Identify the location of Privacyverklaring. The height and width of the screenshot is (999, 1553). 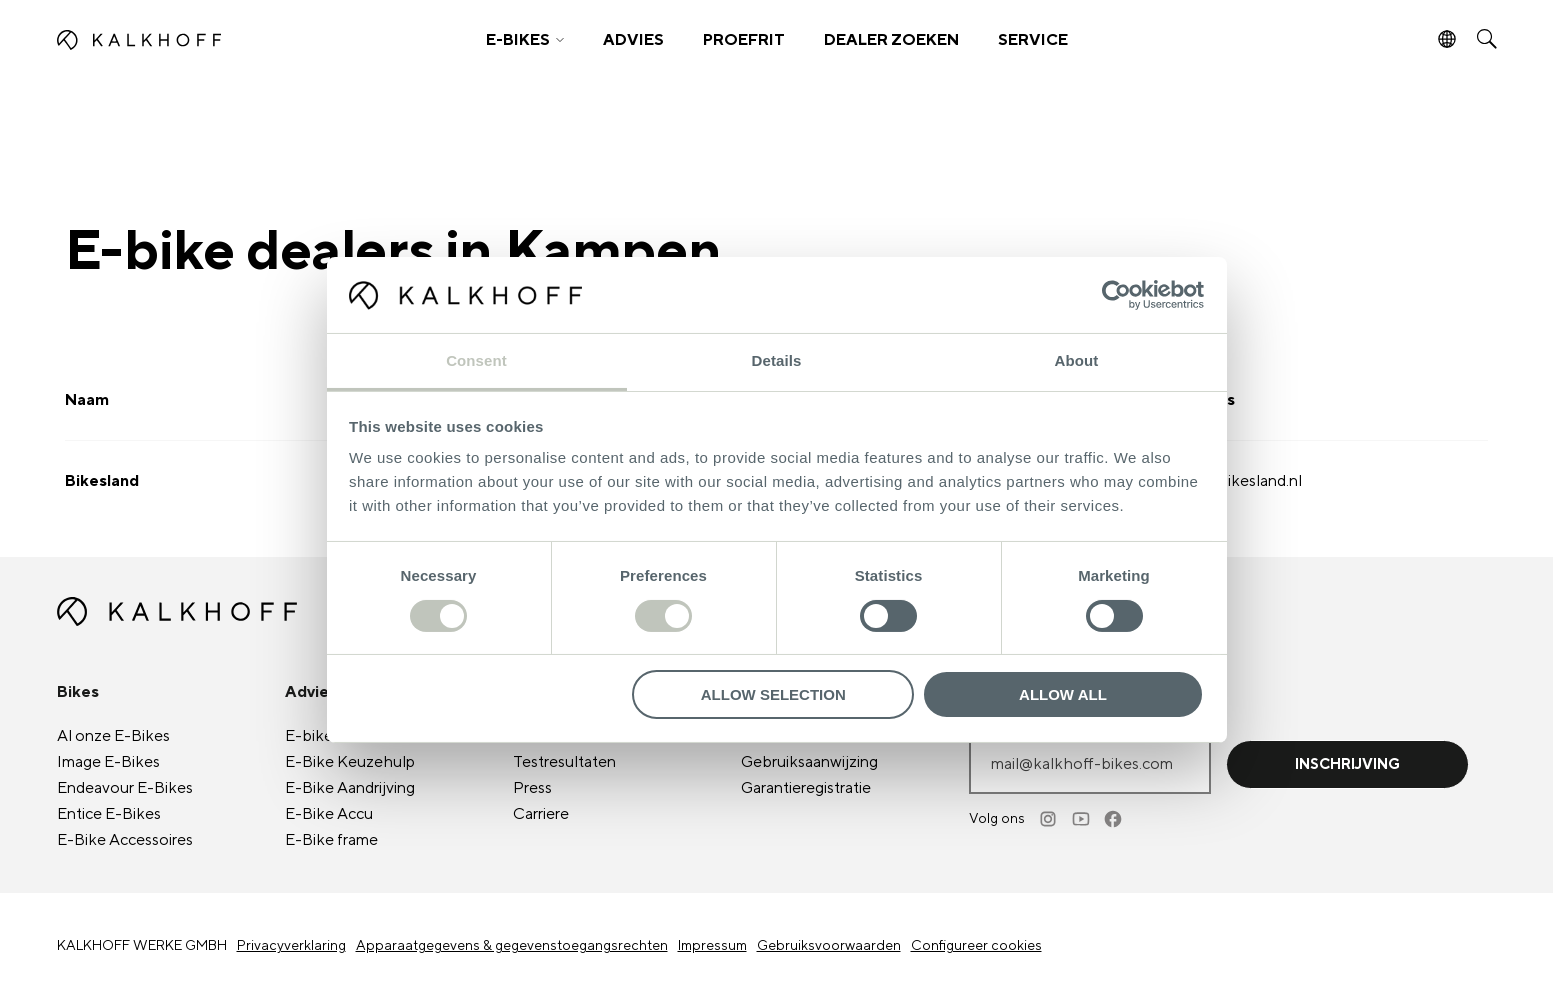
(291, 946).